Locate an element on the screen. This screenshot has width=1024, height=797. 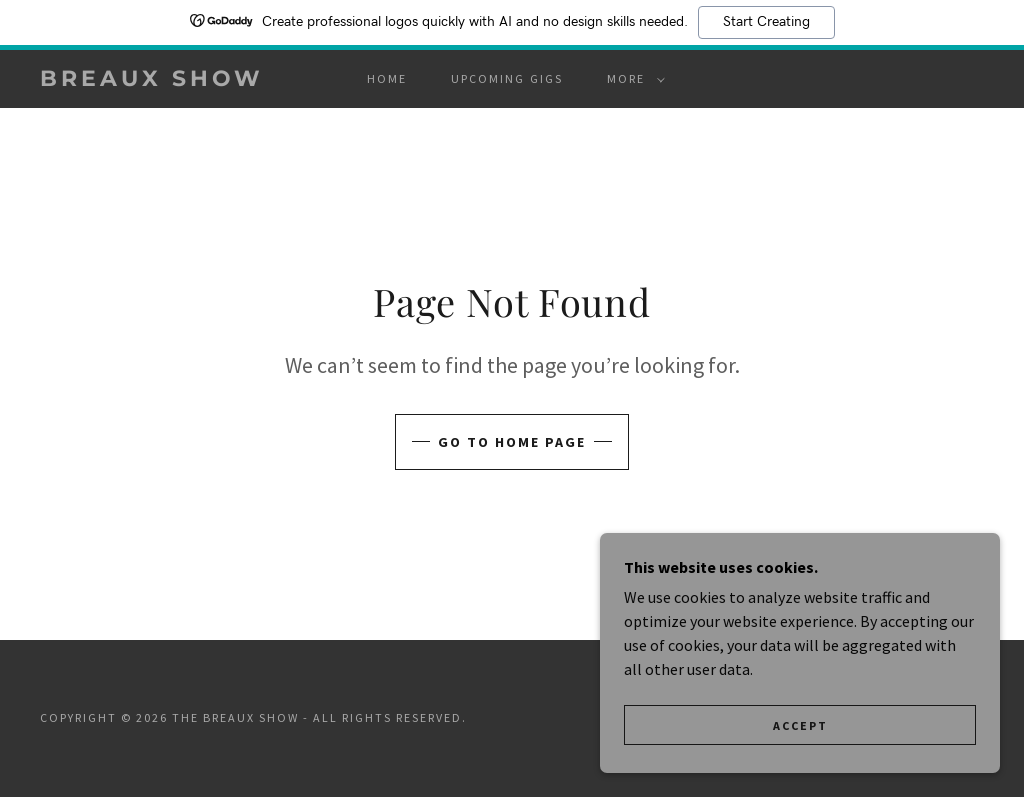
[link] is located at coordinates (165, 80).